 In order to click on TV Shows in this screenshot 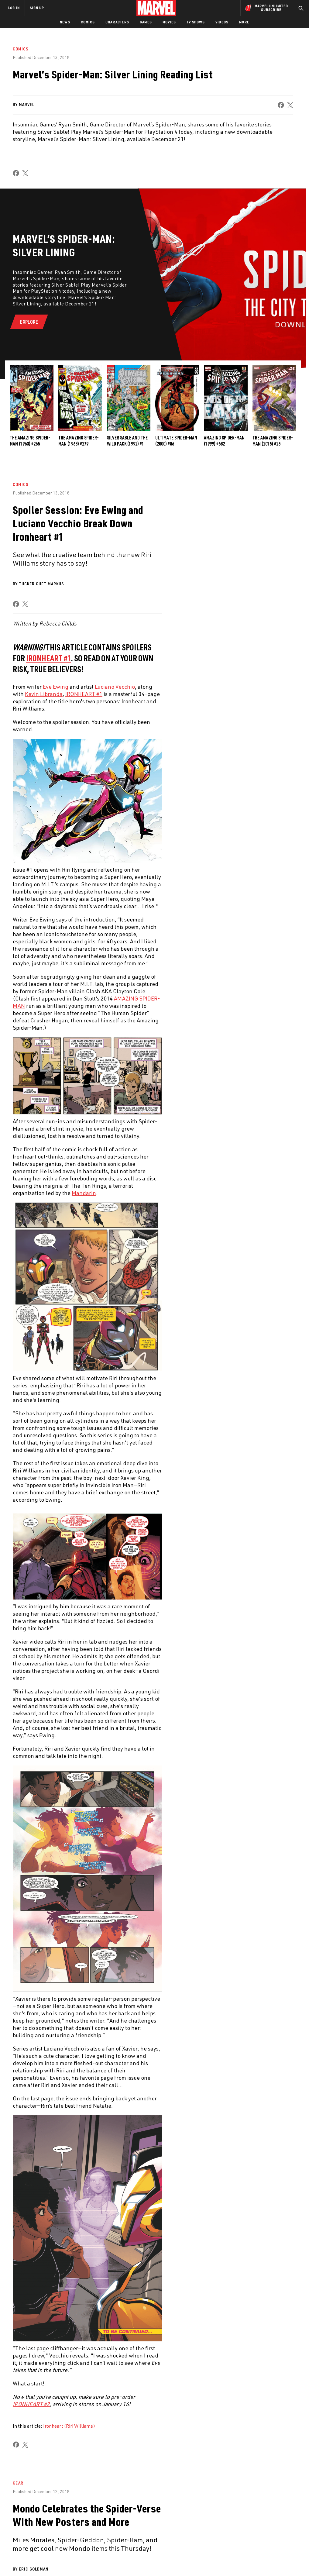, I will do `click(195, 22)`.